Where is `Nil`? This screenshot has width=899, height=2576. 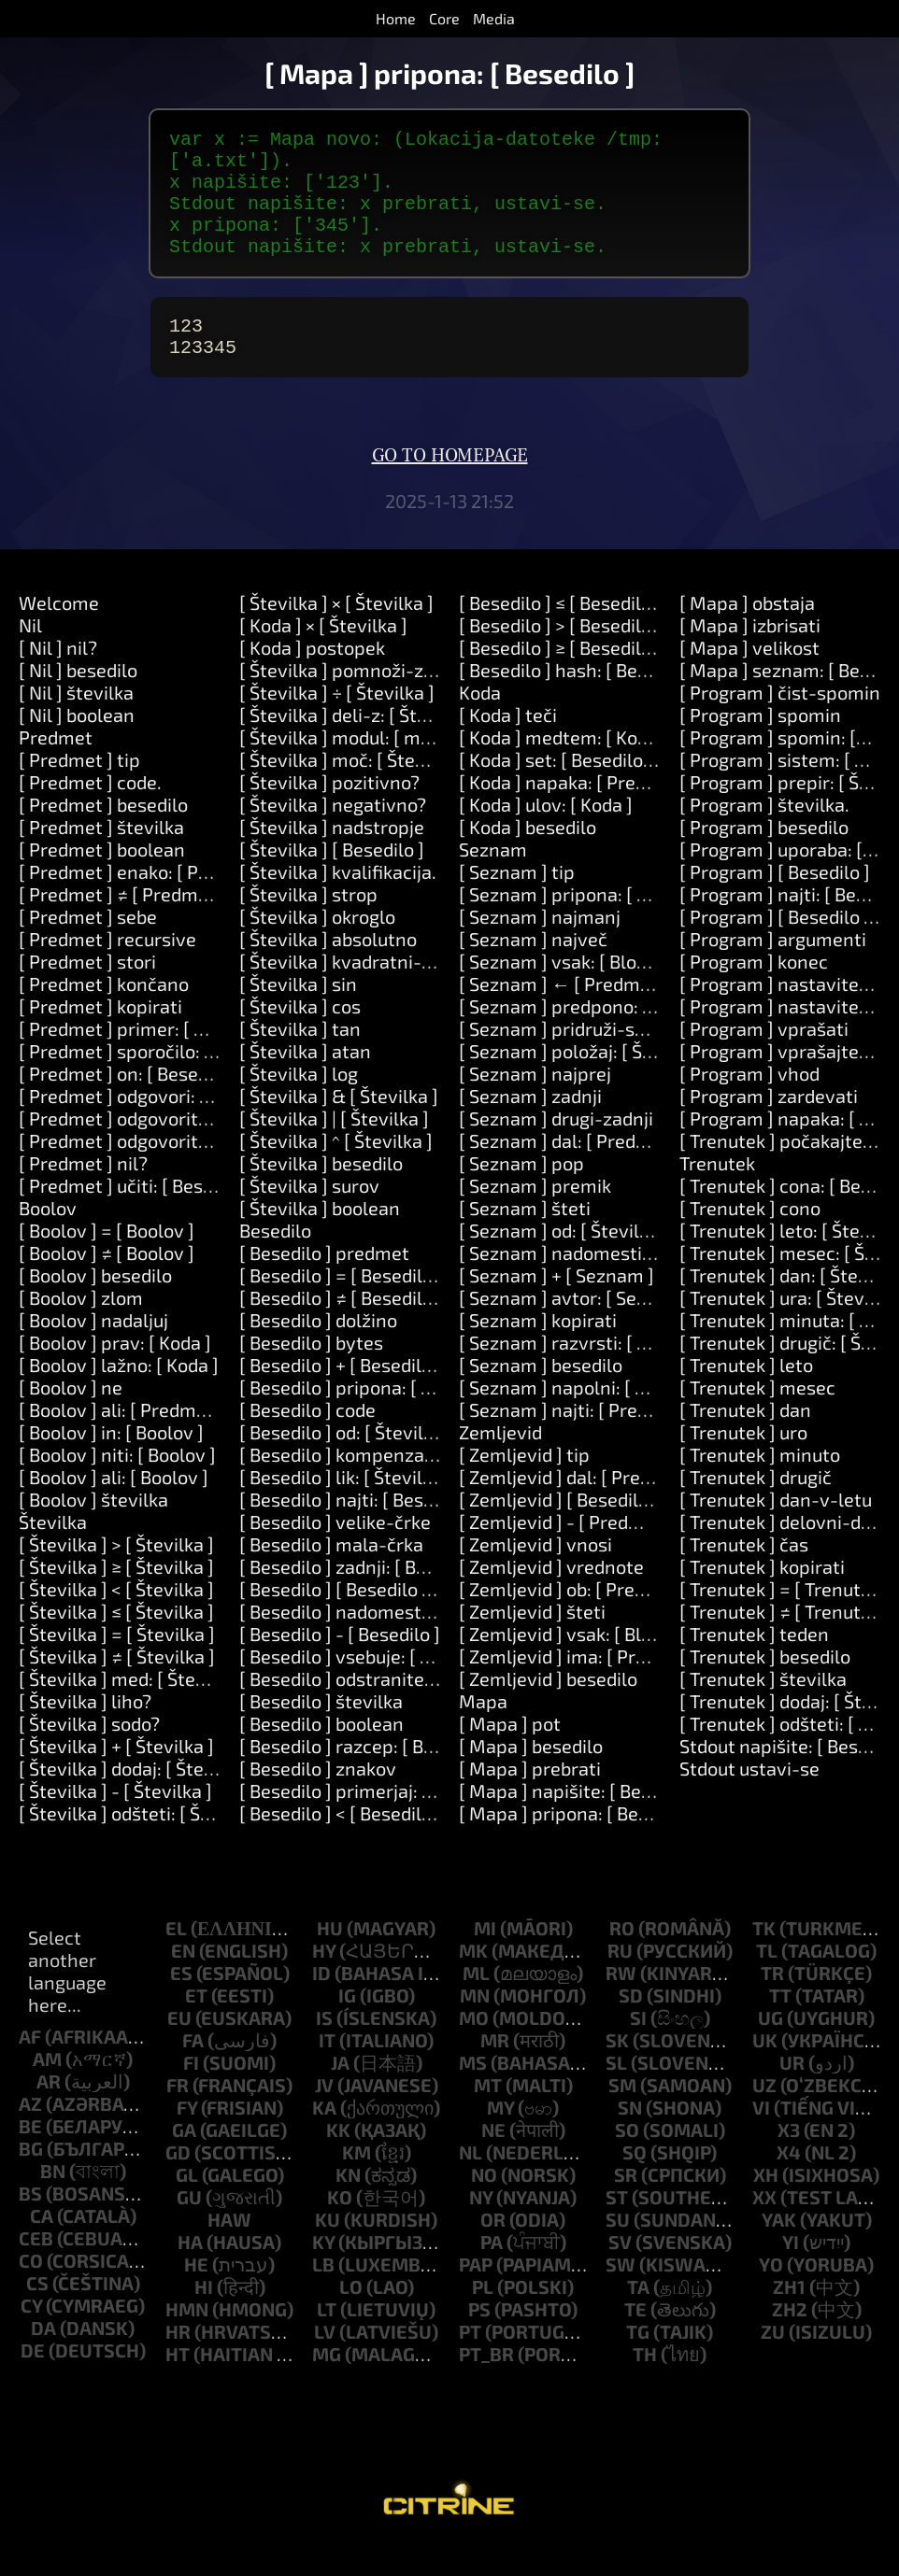 Nil is located at coordinates (30, 655).